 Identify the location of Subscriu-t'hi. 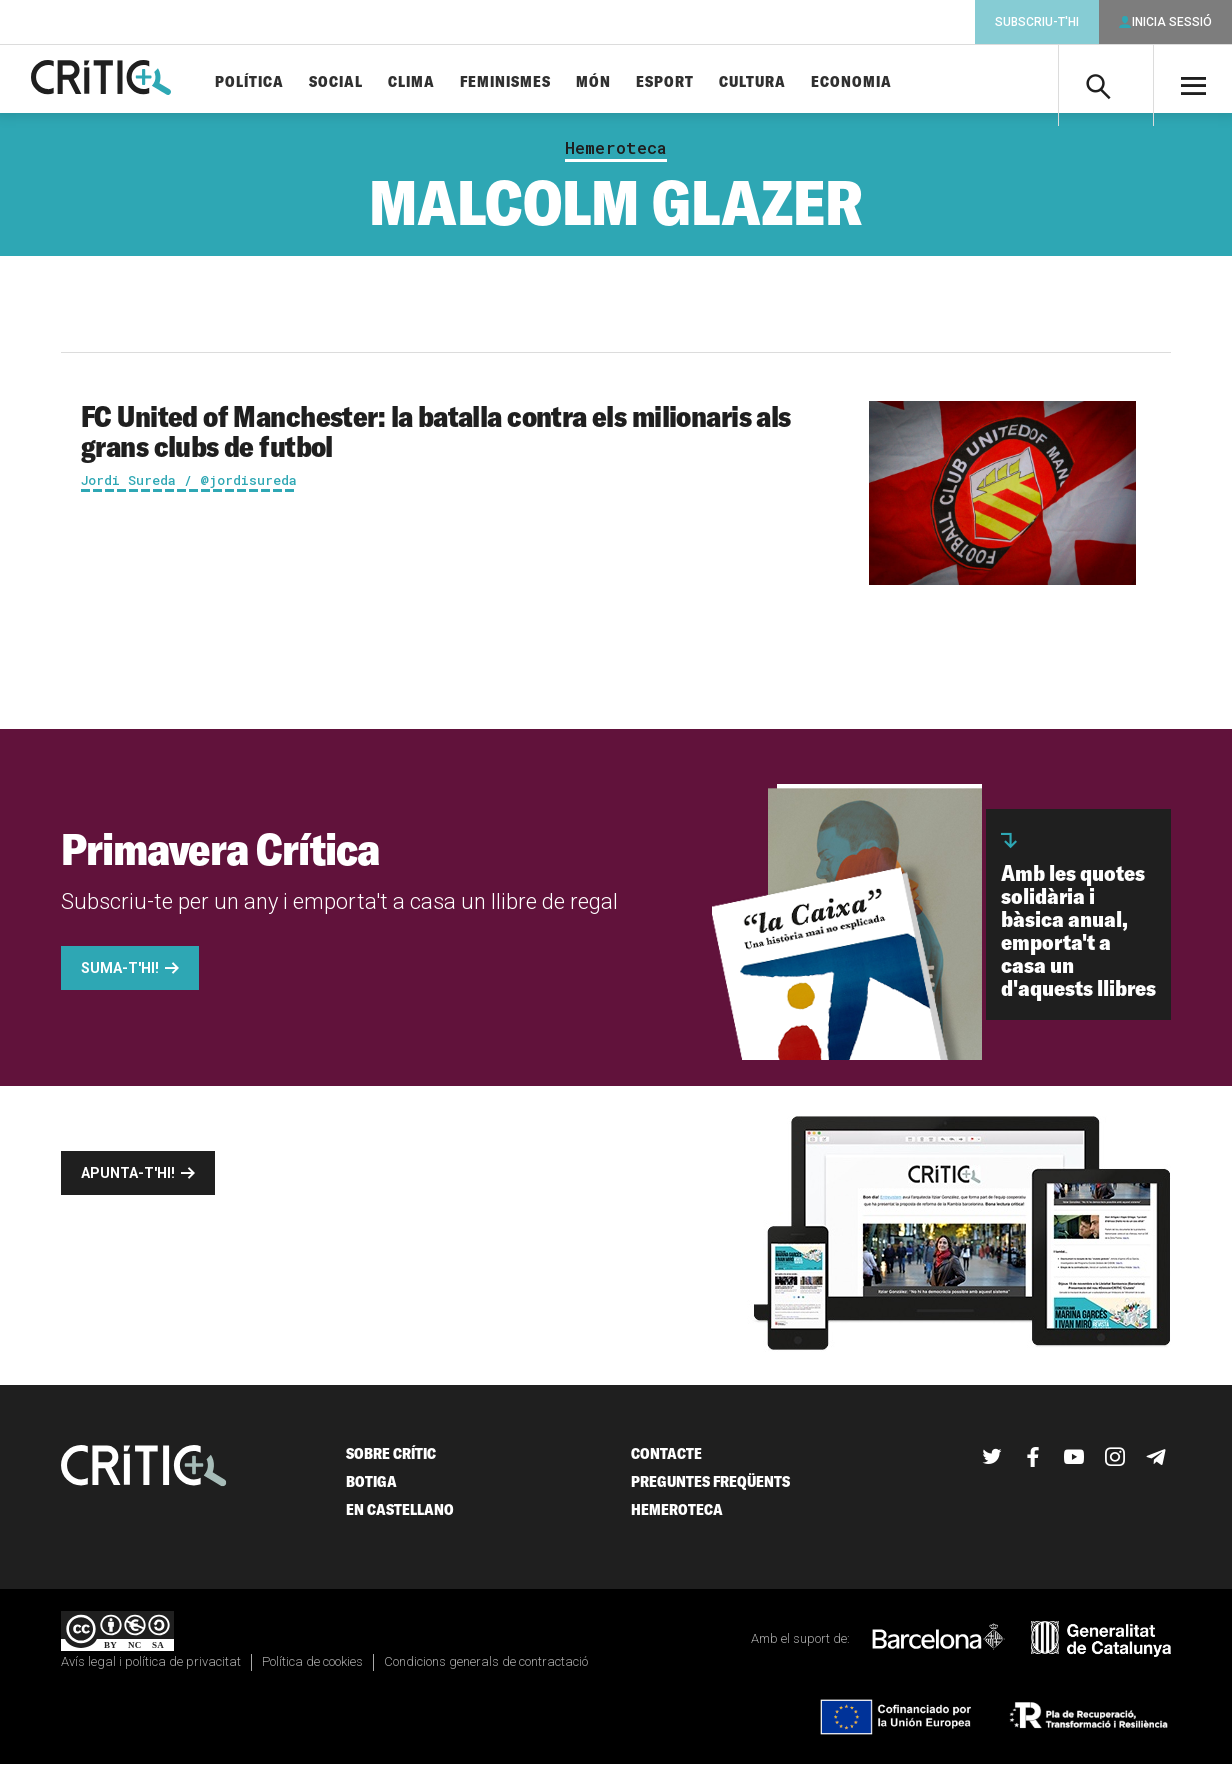
(1037, 22).